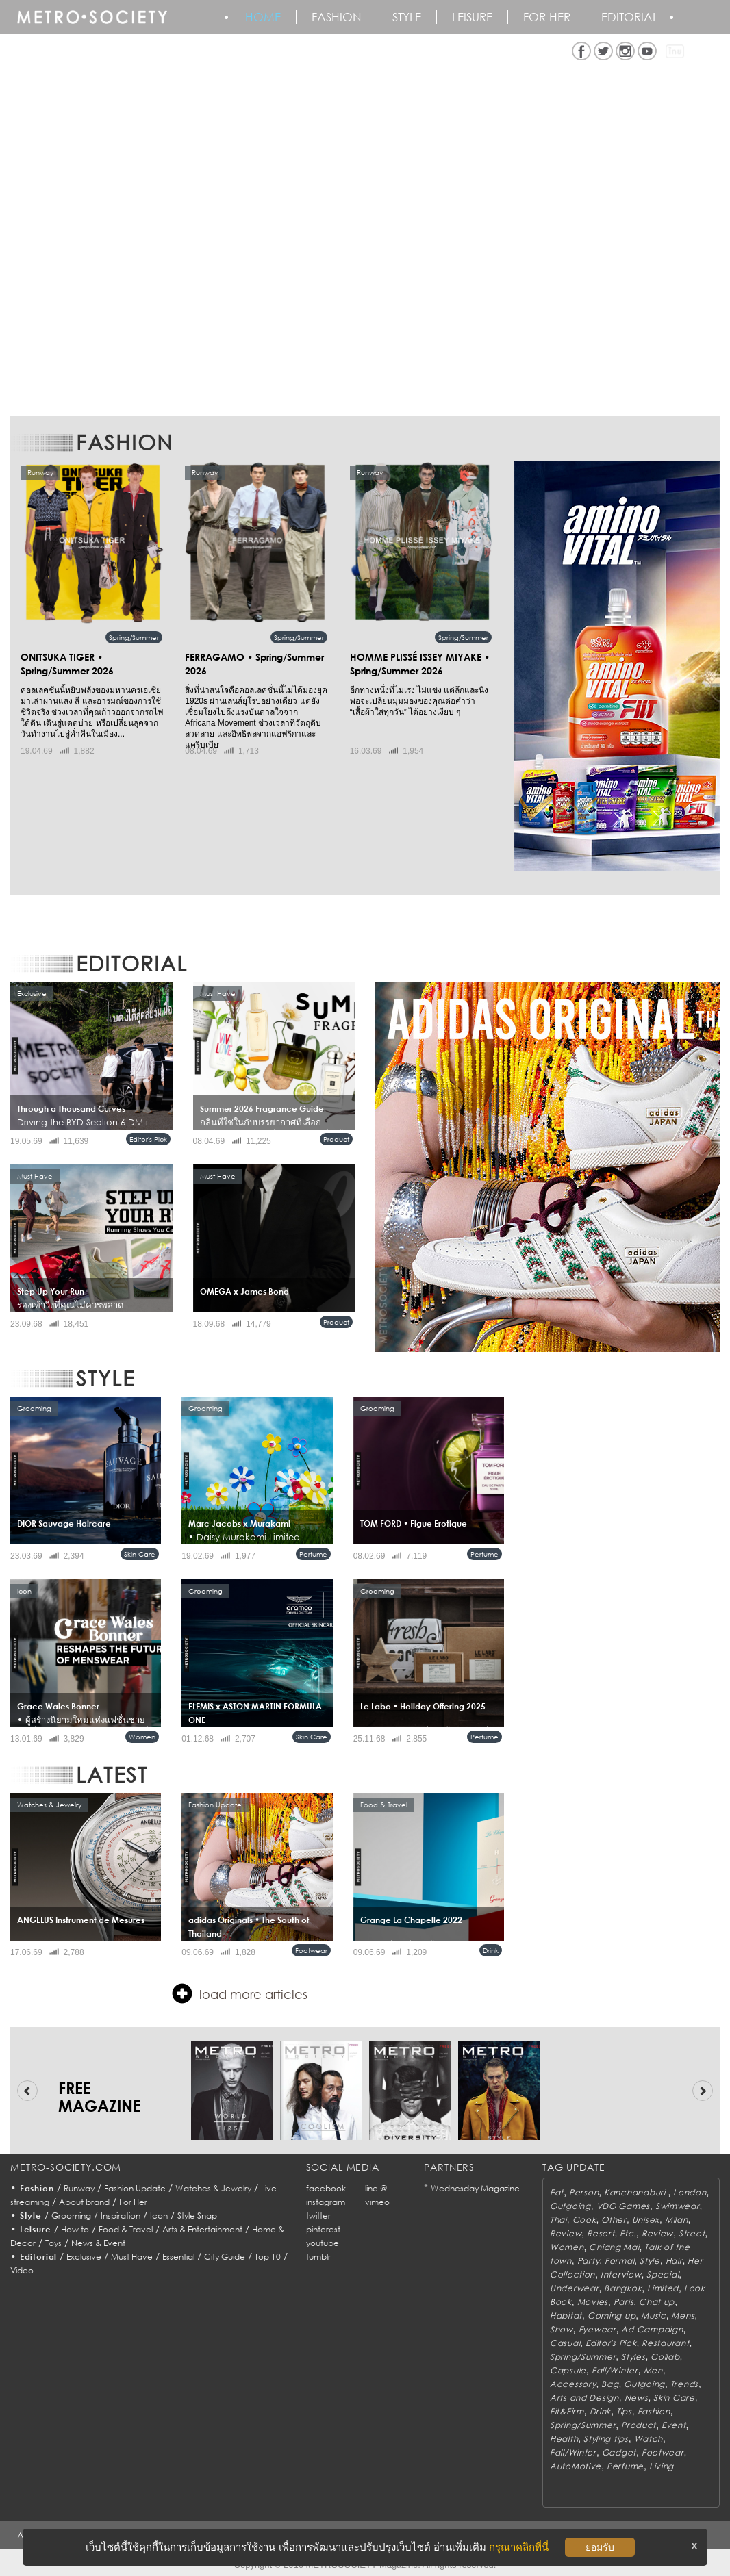  I want to click on FOR HER, so click(546, 17).